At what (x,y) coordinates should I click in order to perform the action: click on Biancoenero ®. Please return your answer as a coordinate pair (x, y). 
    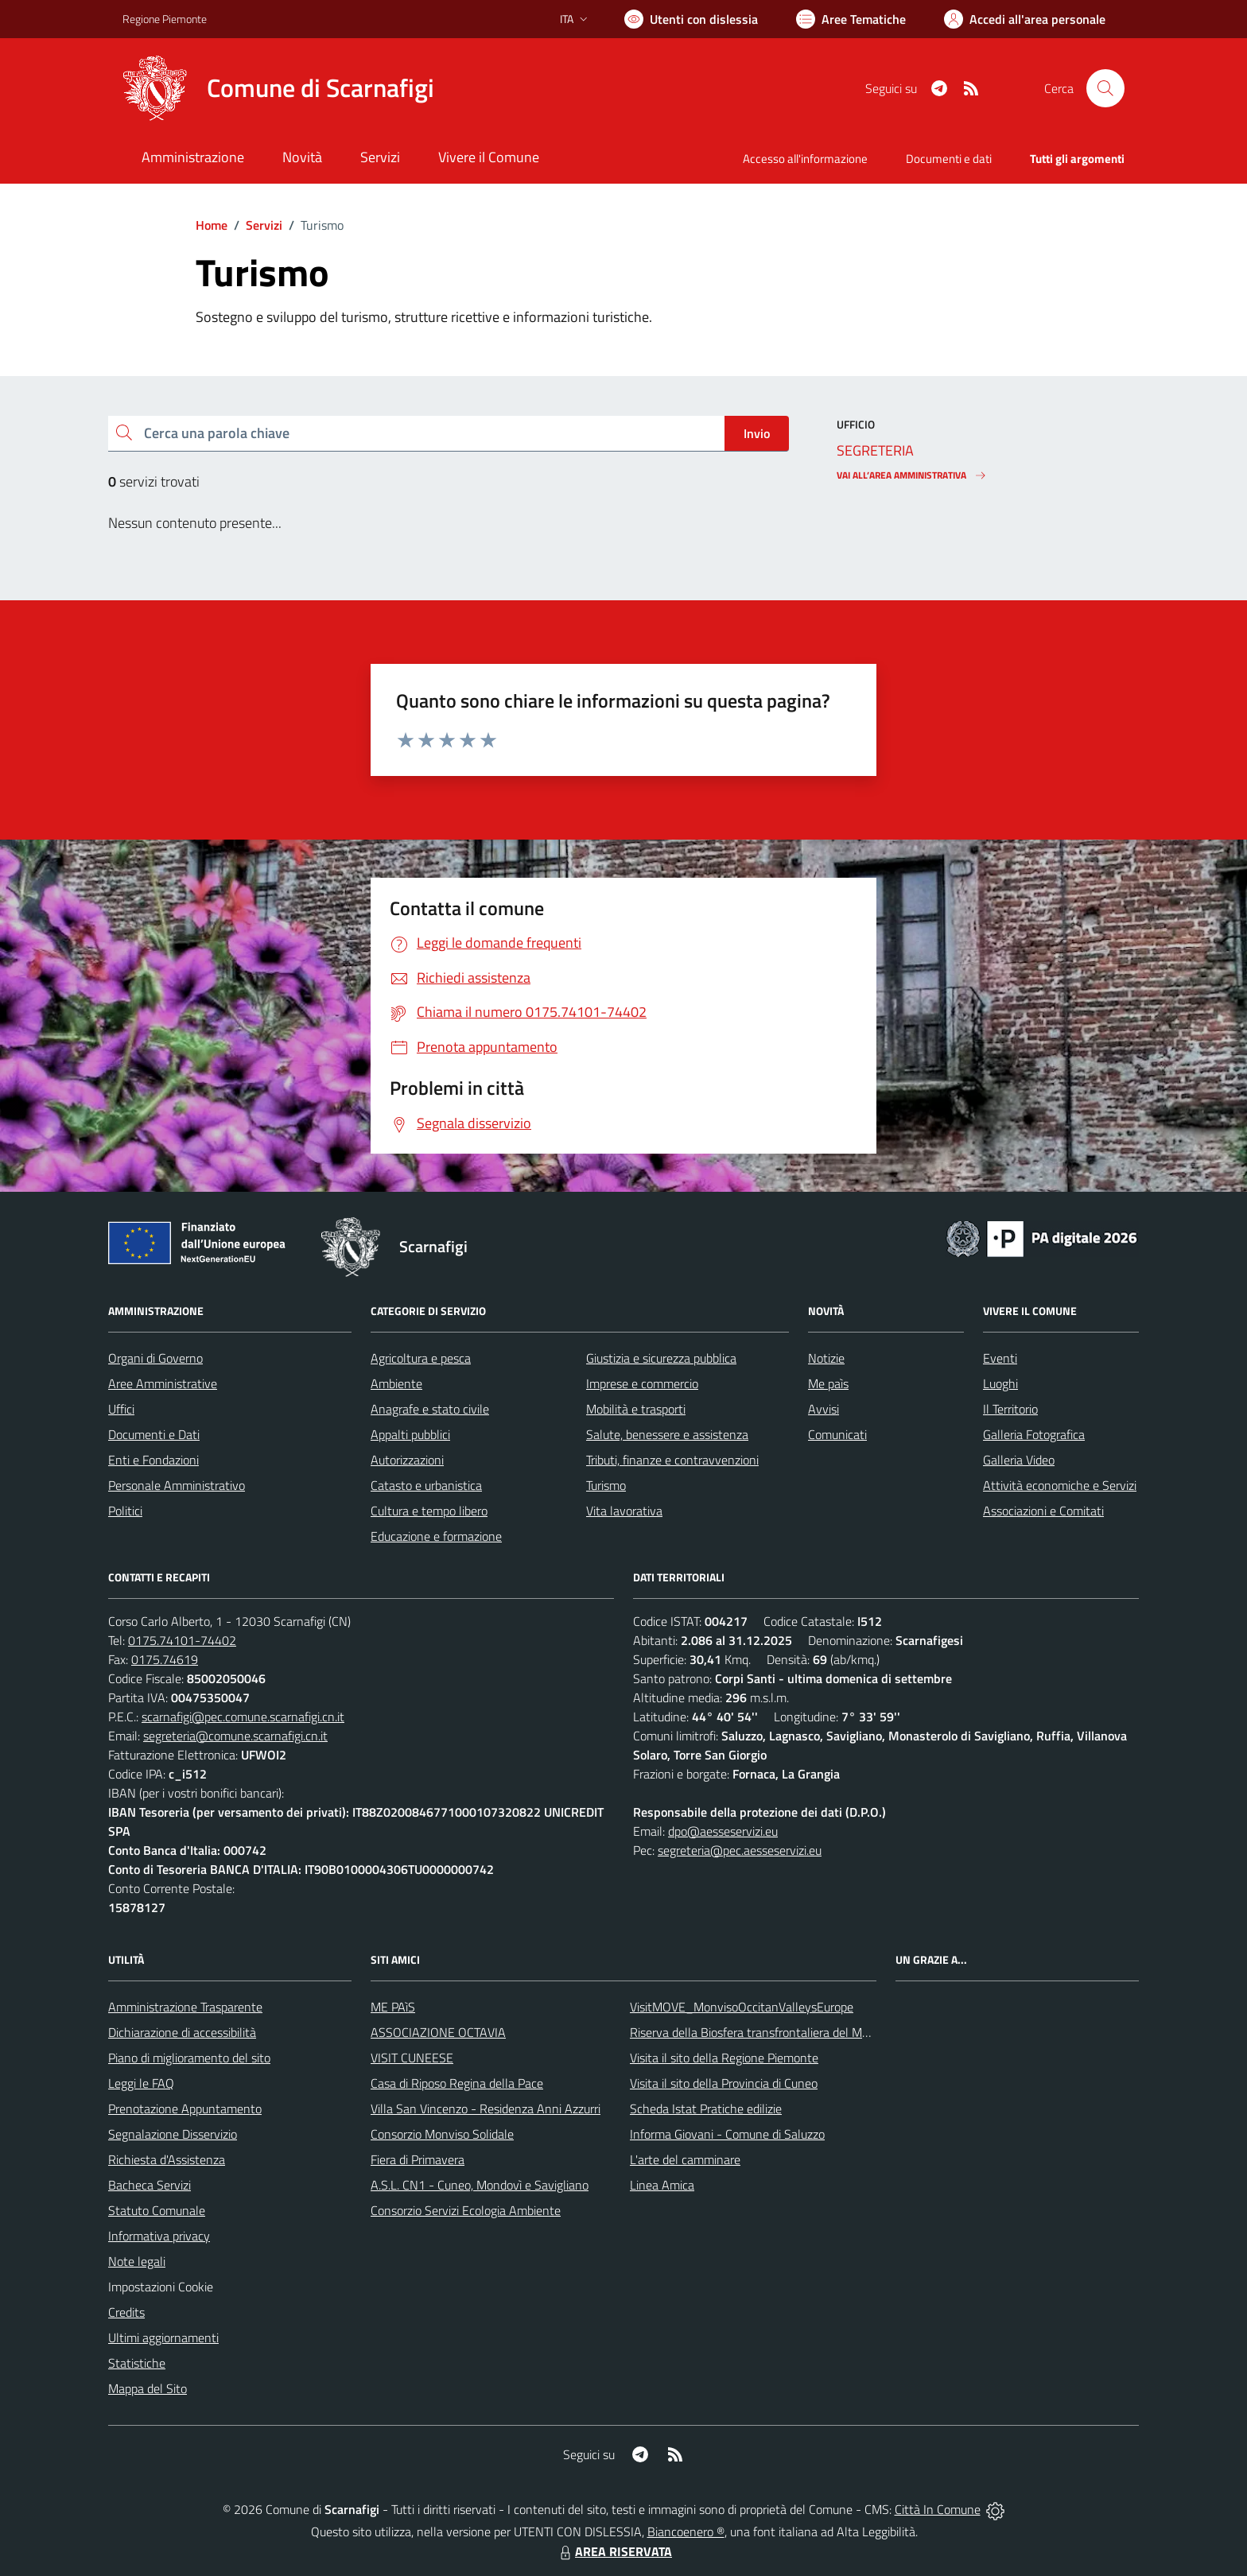
    Looking at the image, I should click on (686, 2531).